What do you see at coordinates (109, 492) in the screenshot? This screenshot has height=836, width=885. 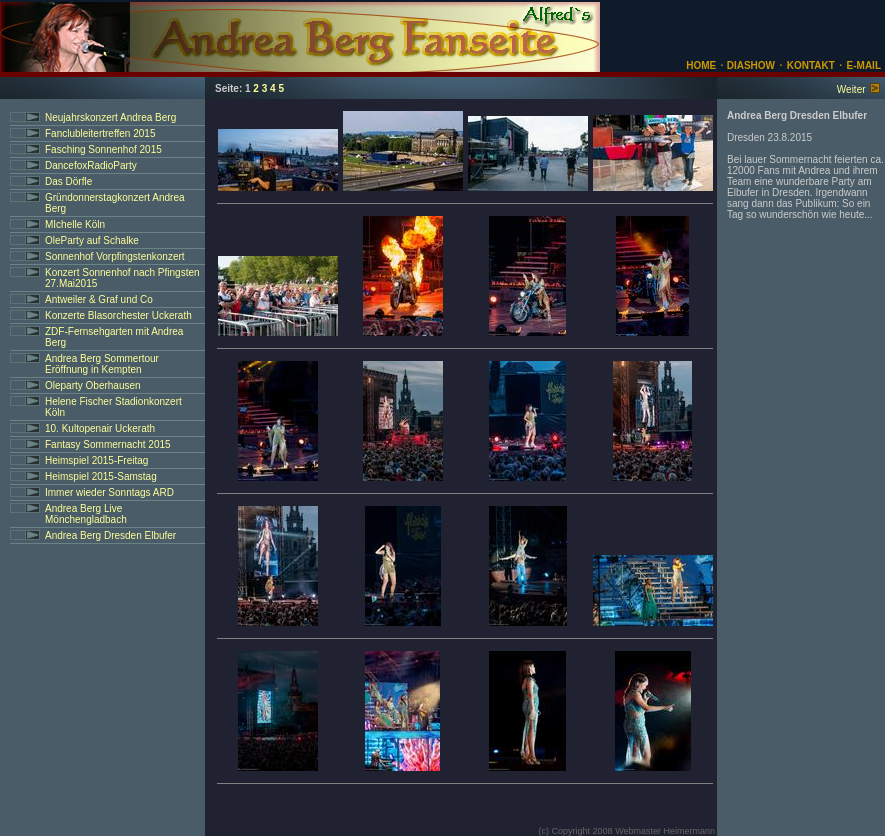 I see `Immer wieder Sonntags ARD` at bounding box center [109, 492].